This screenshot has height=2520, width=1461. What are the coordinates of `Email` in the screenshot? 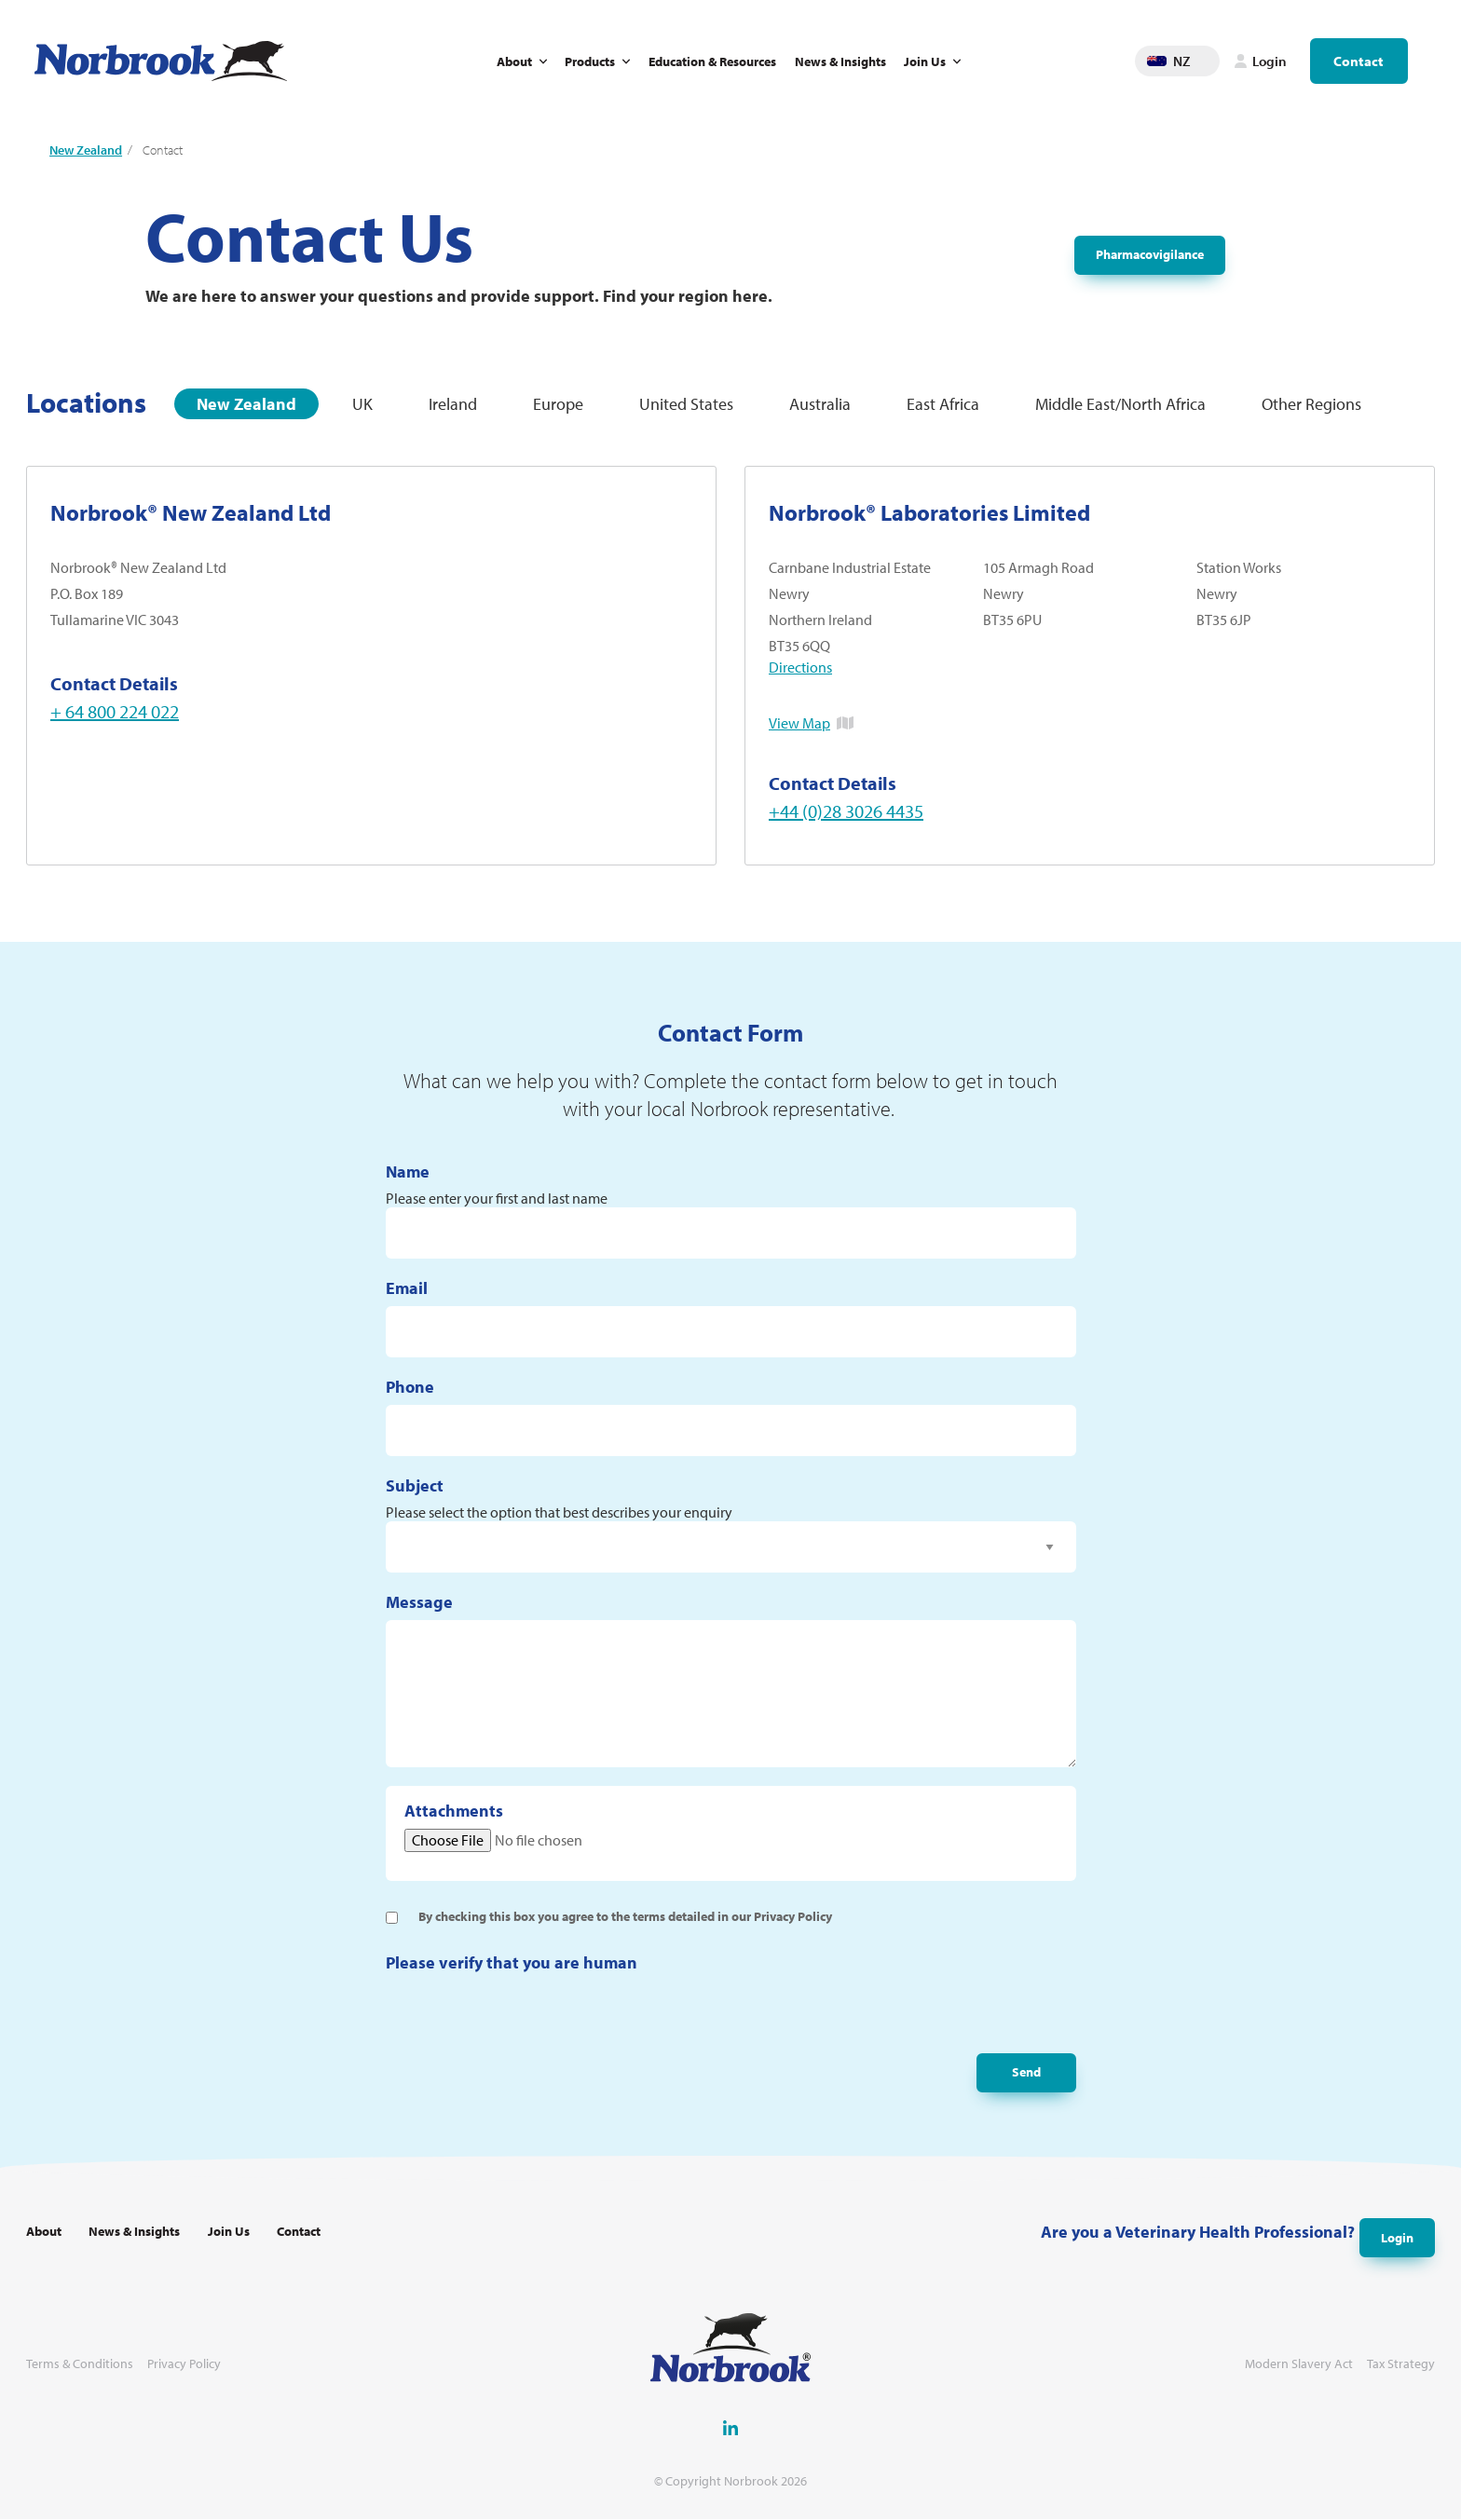 It's located at (407, 1300).